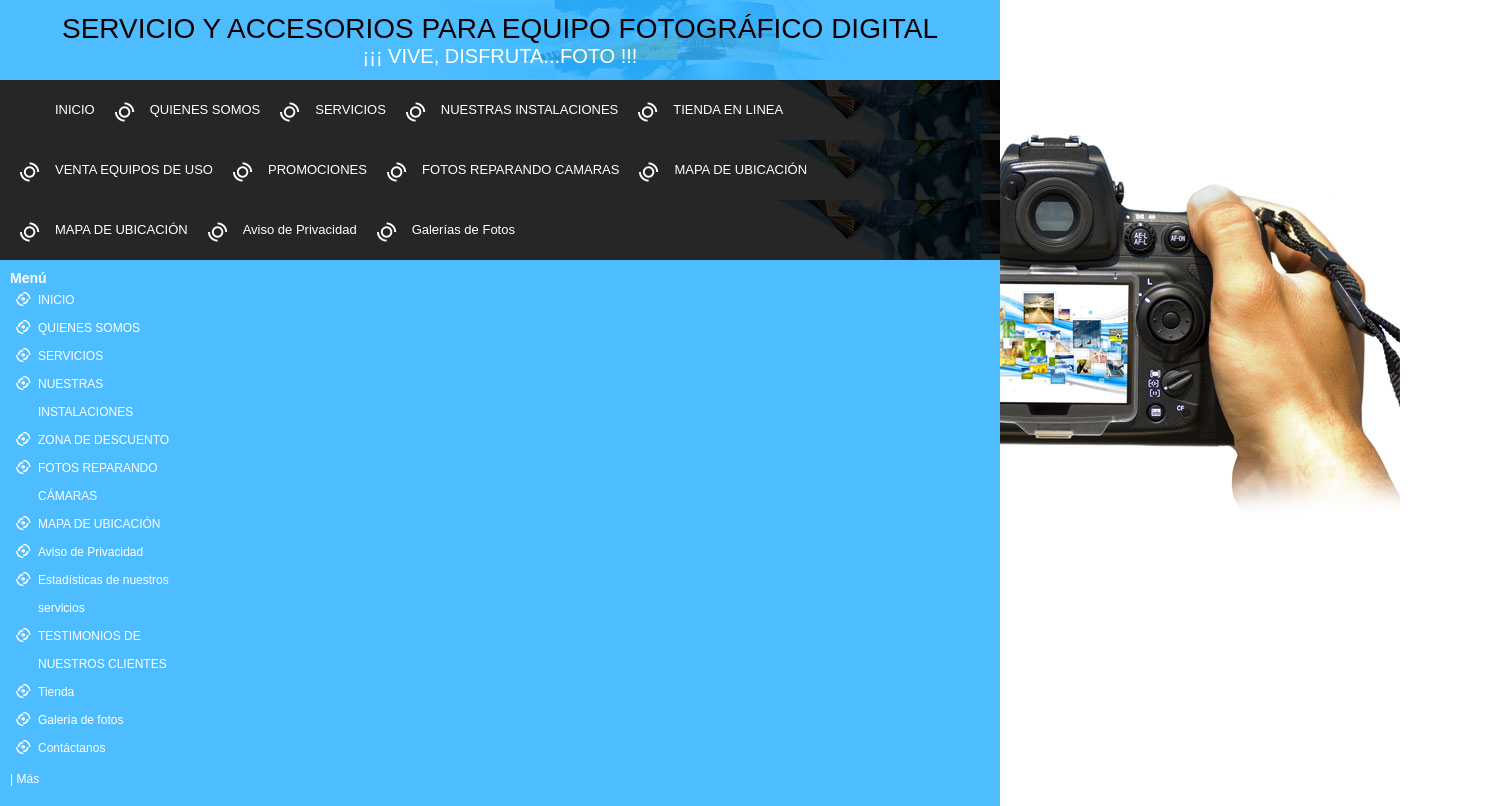 The height and width of the screenshot is (806, 1502). Describe the element at coordinates (463, 229) in the screenshot. I see `Galerías de Fotos` at that location.